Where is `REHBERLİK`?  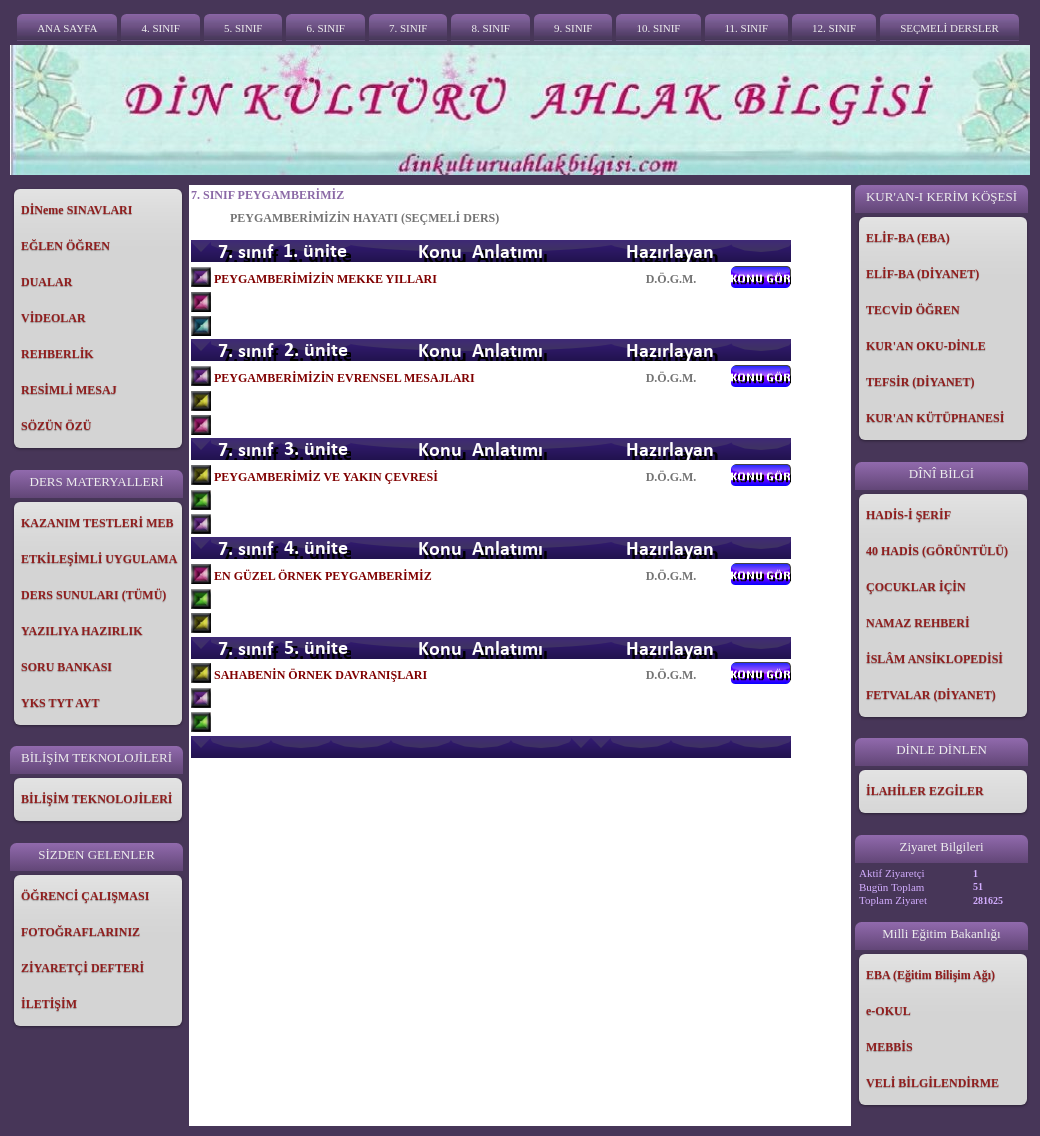 REHBERLİK is located at coordinates (57, 354).